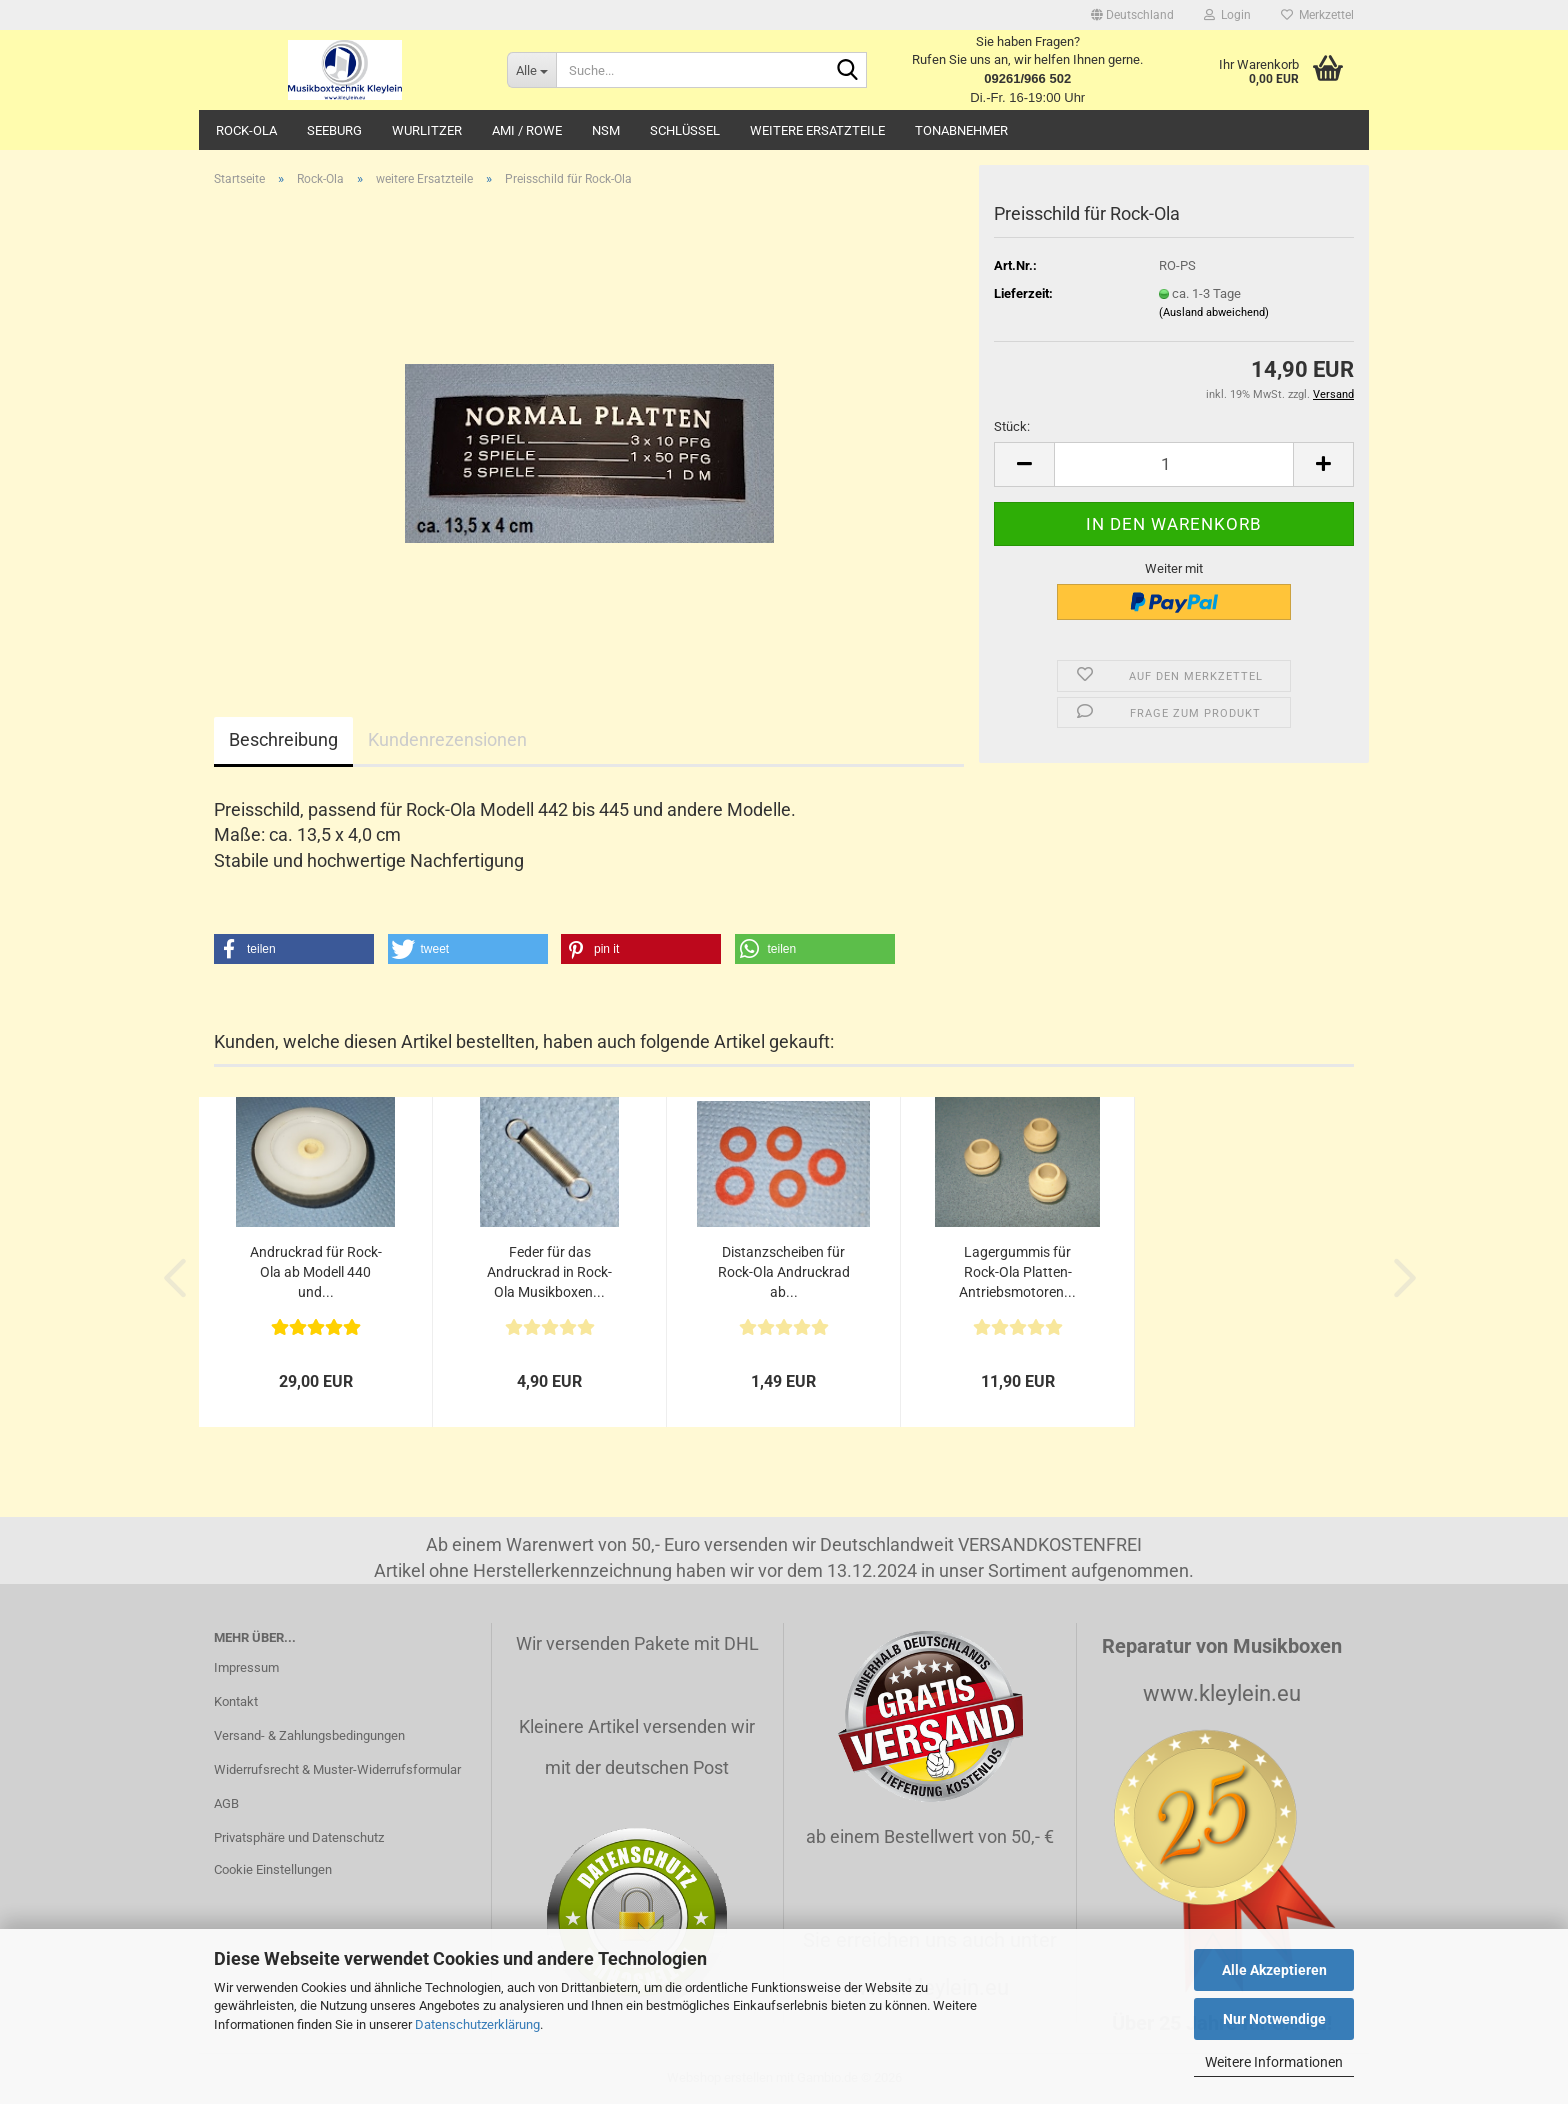 The image size is (1568, 2104). Describe the element at coordinates (1274, 2019) in the screenshot. I see `Nur Notwendige` at that location.